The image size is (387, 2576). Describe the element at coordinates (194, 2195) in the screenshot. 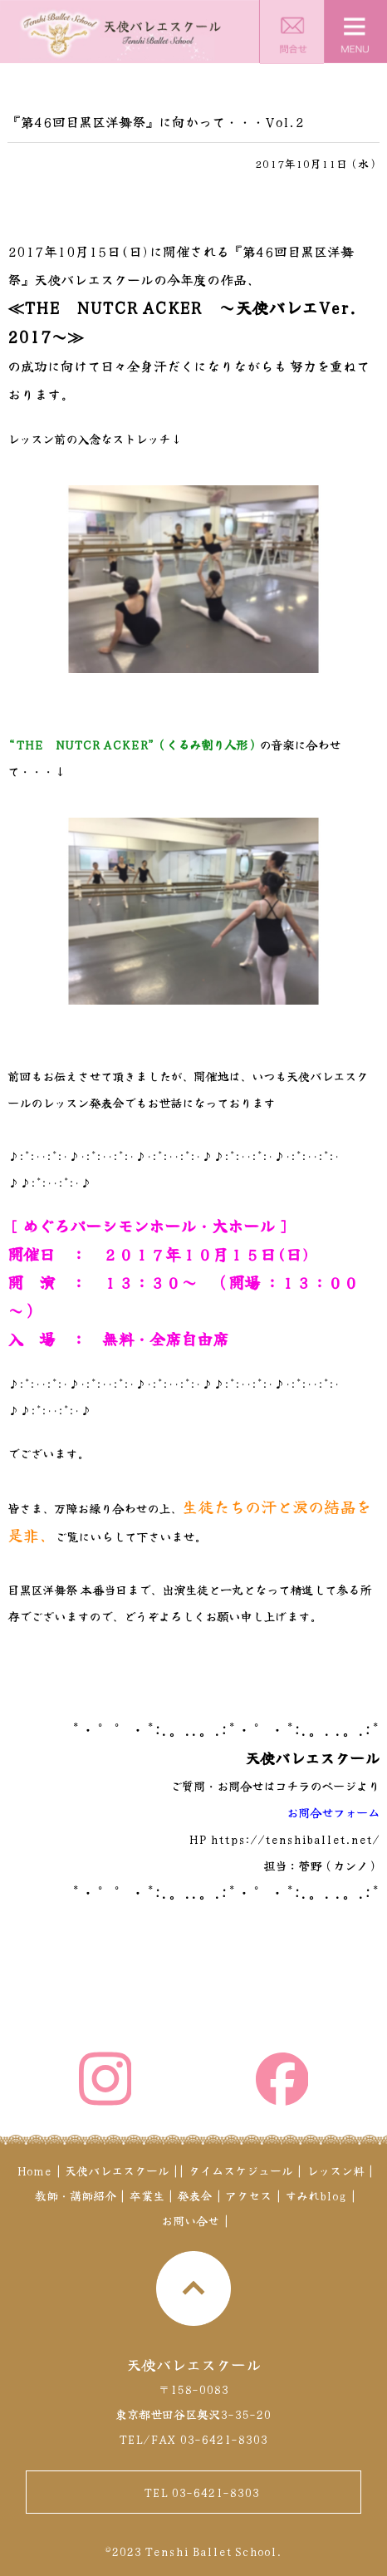

I see `発表会` at that location.